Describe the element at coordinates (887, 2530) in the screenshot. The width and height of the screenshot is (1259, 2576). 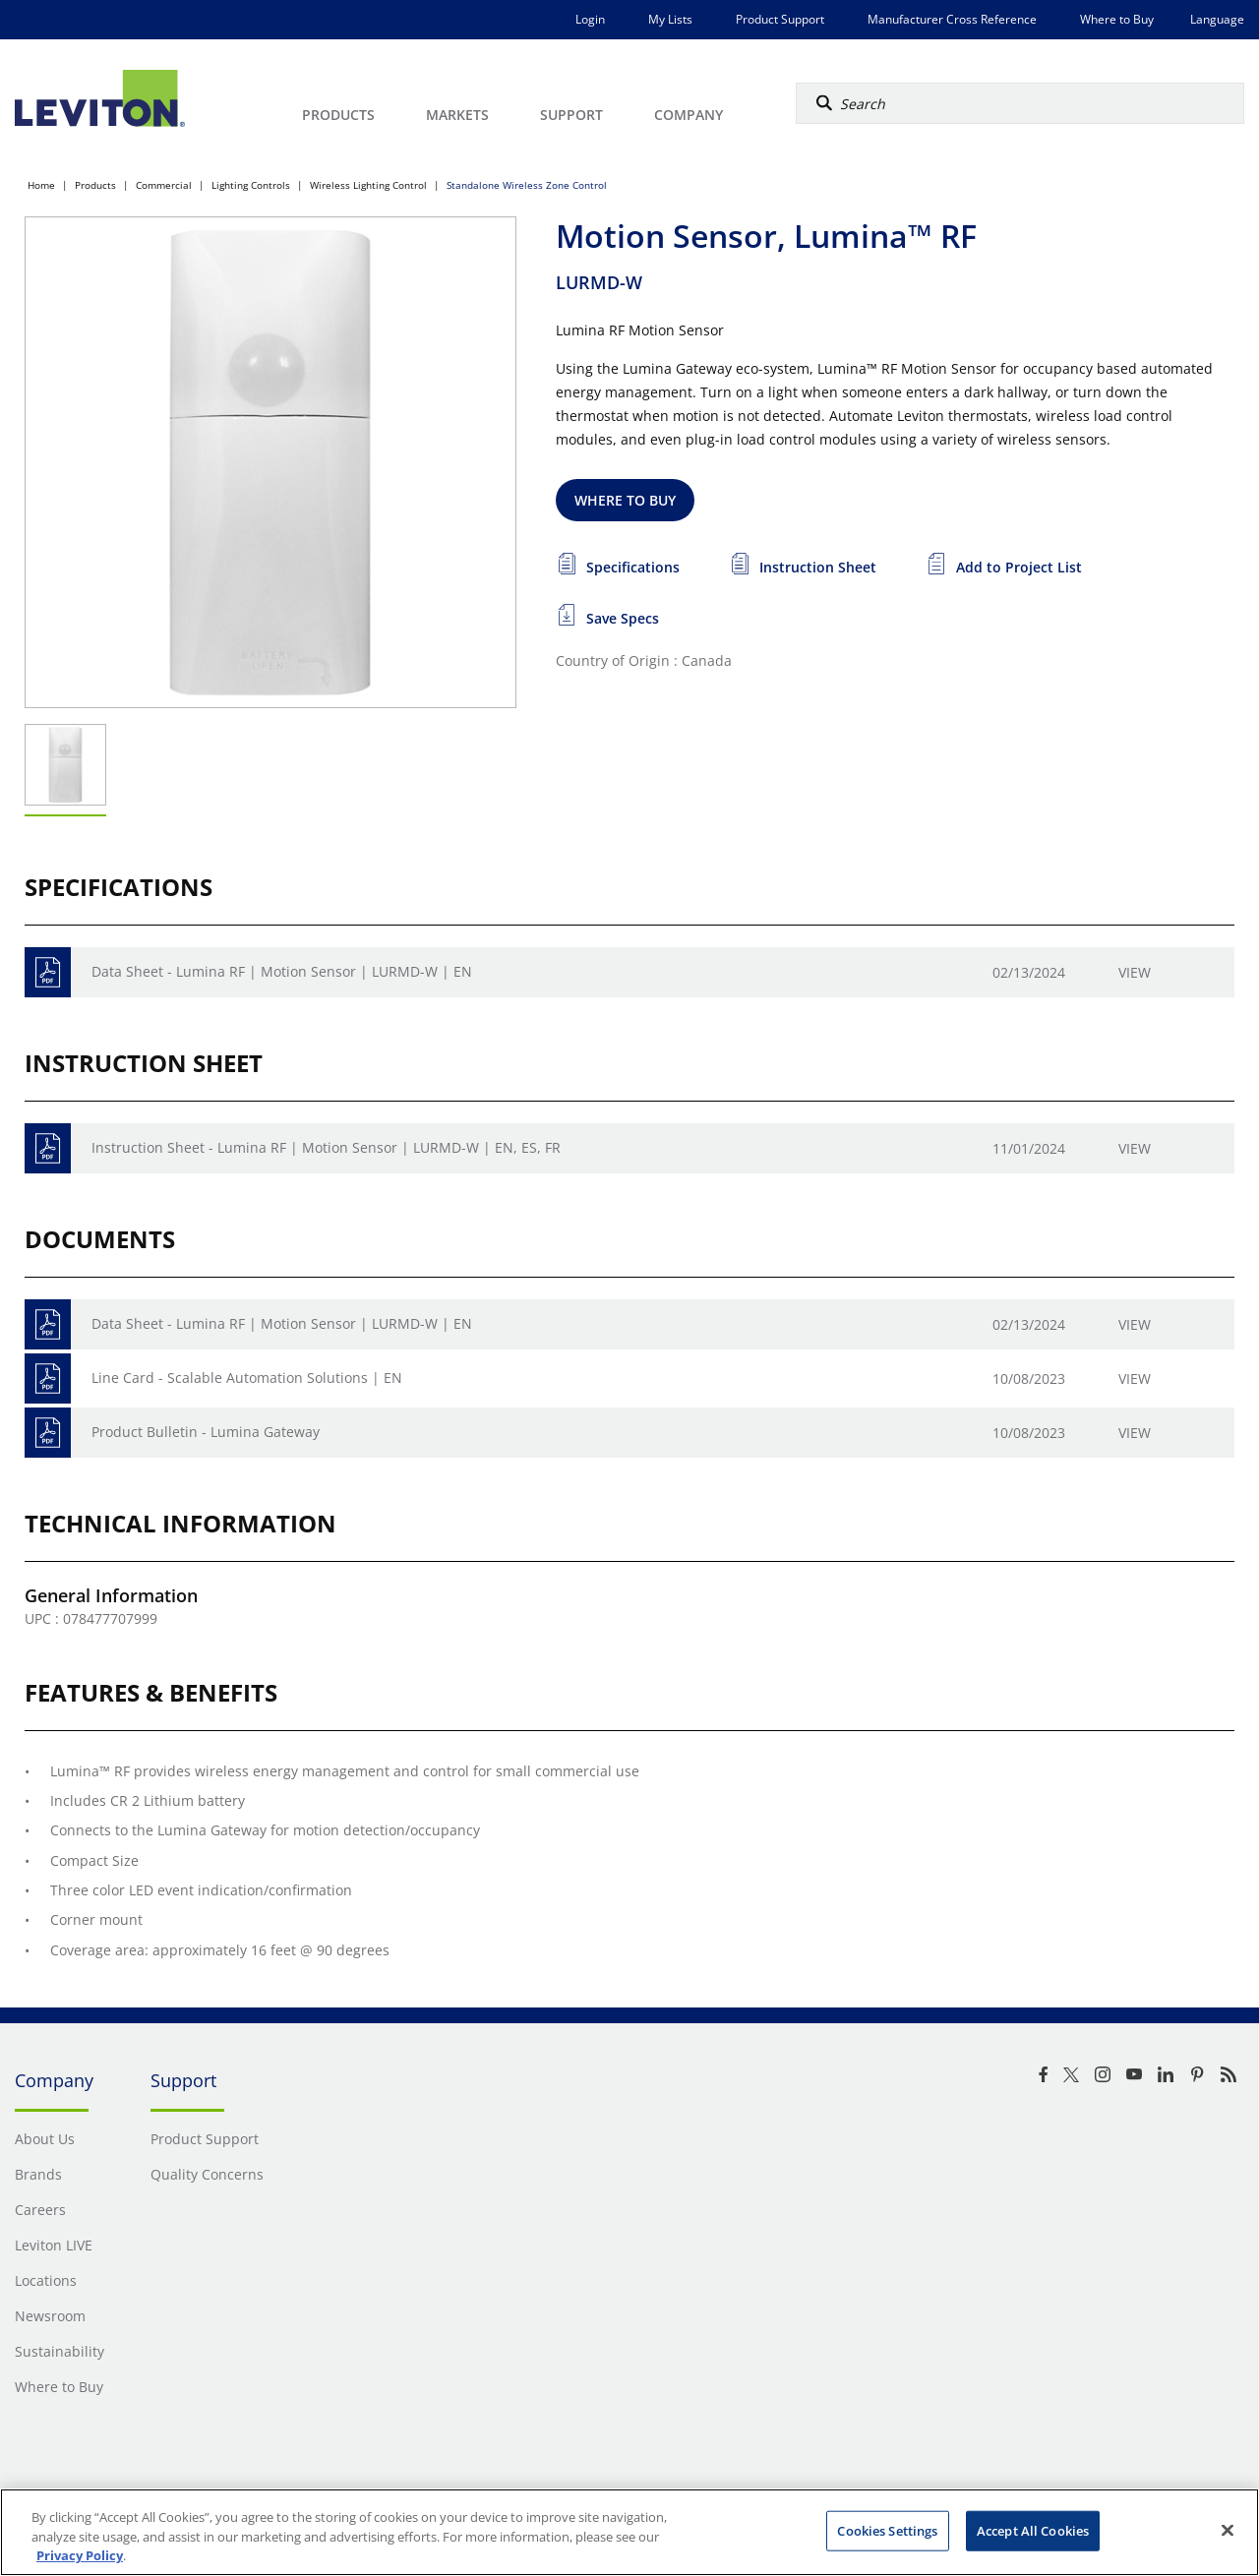
I see `Cookies Settings` at that location.